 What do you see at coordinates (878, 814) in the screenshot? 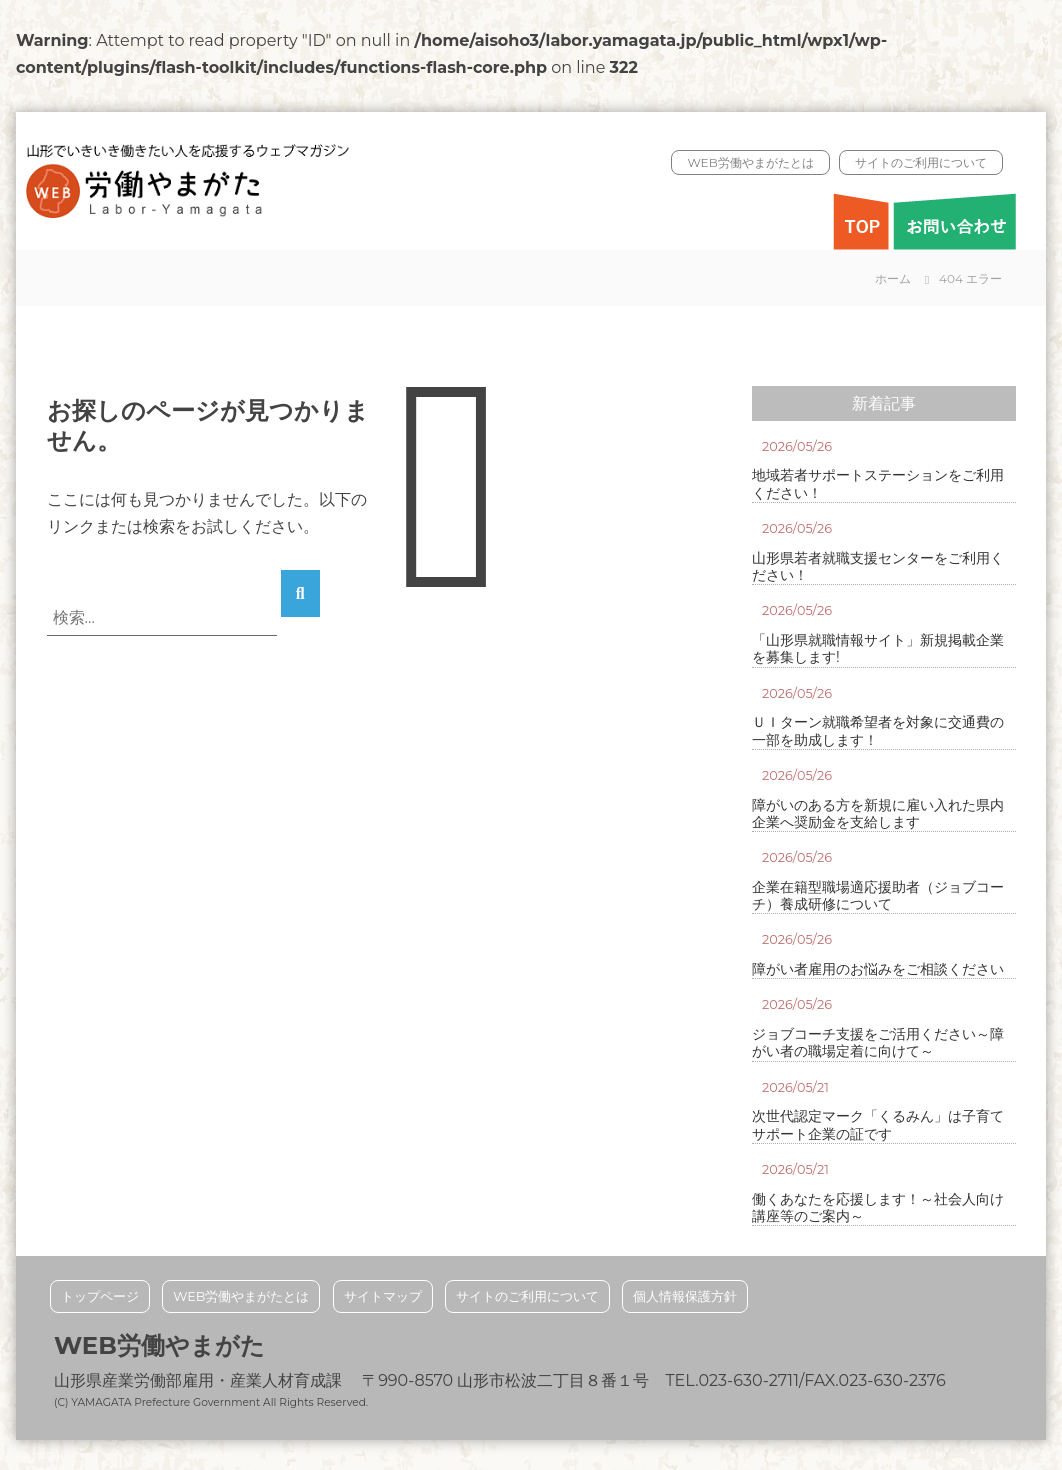
I see `障がいのある方を新規に雇い入れた県内企業へ奨励金を支給します` at bounding box center [878, 814].